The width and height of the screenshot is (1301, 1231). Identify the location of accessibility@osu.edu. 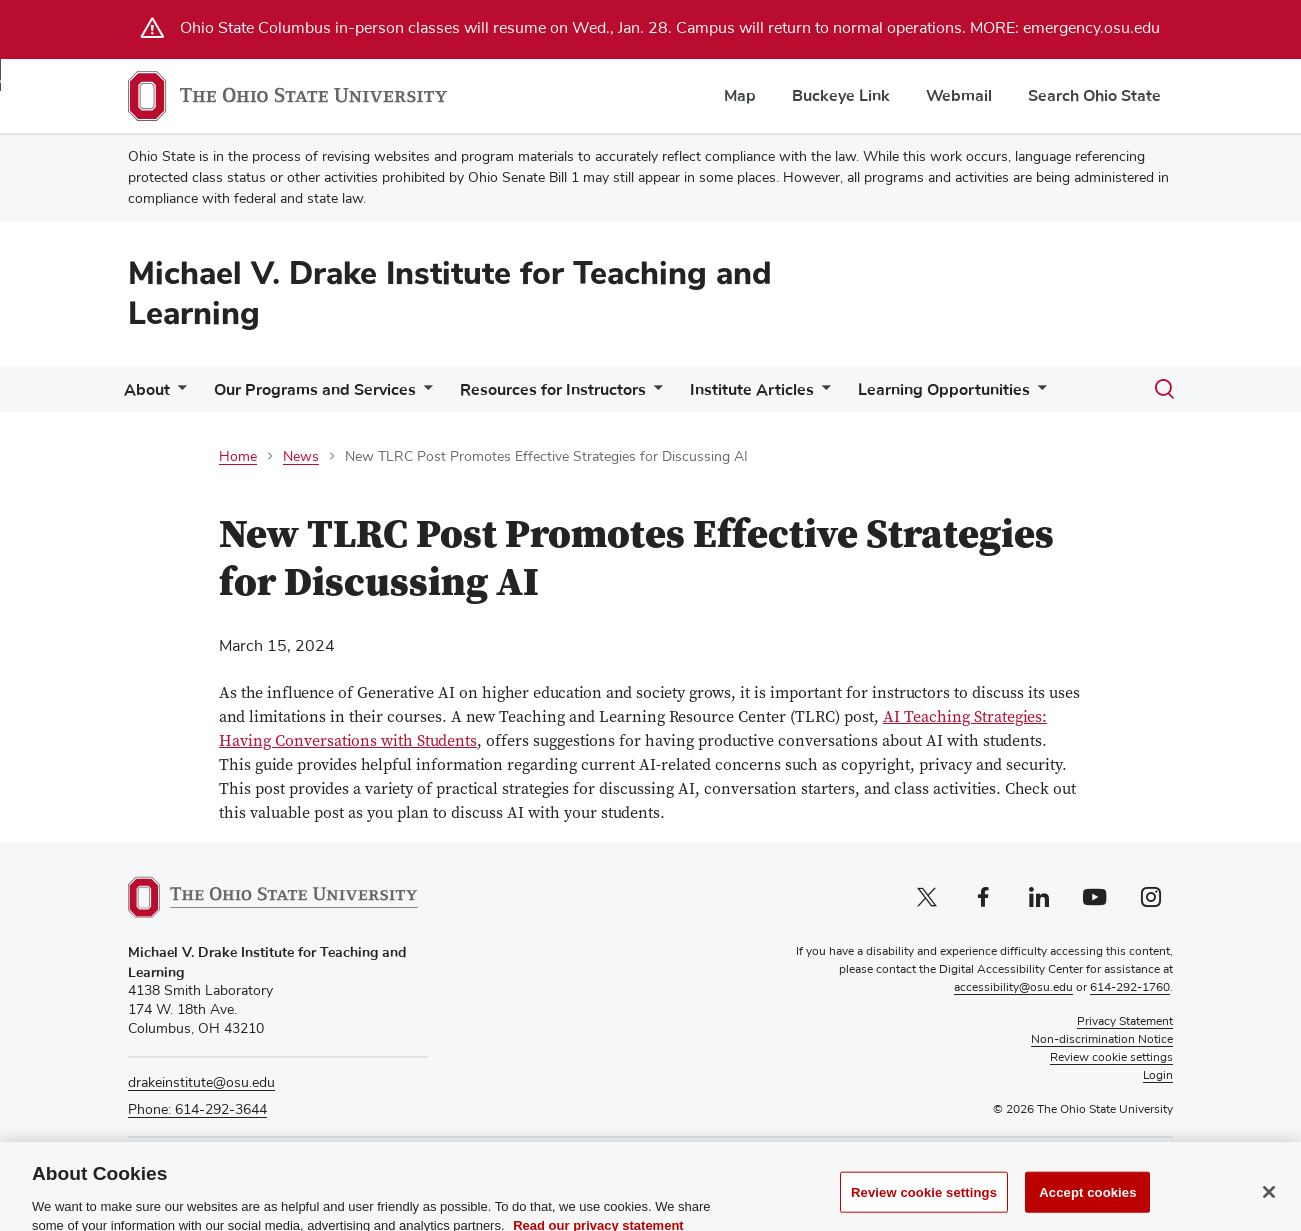
(1013, 988).